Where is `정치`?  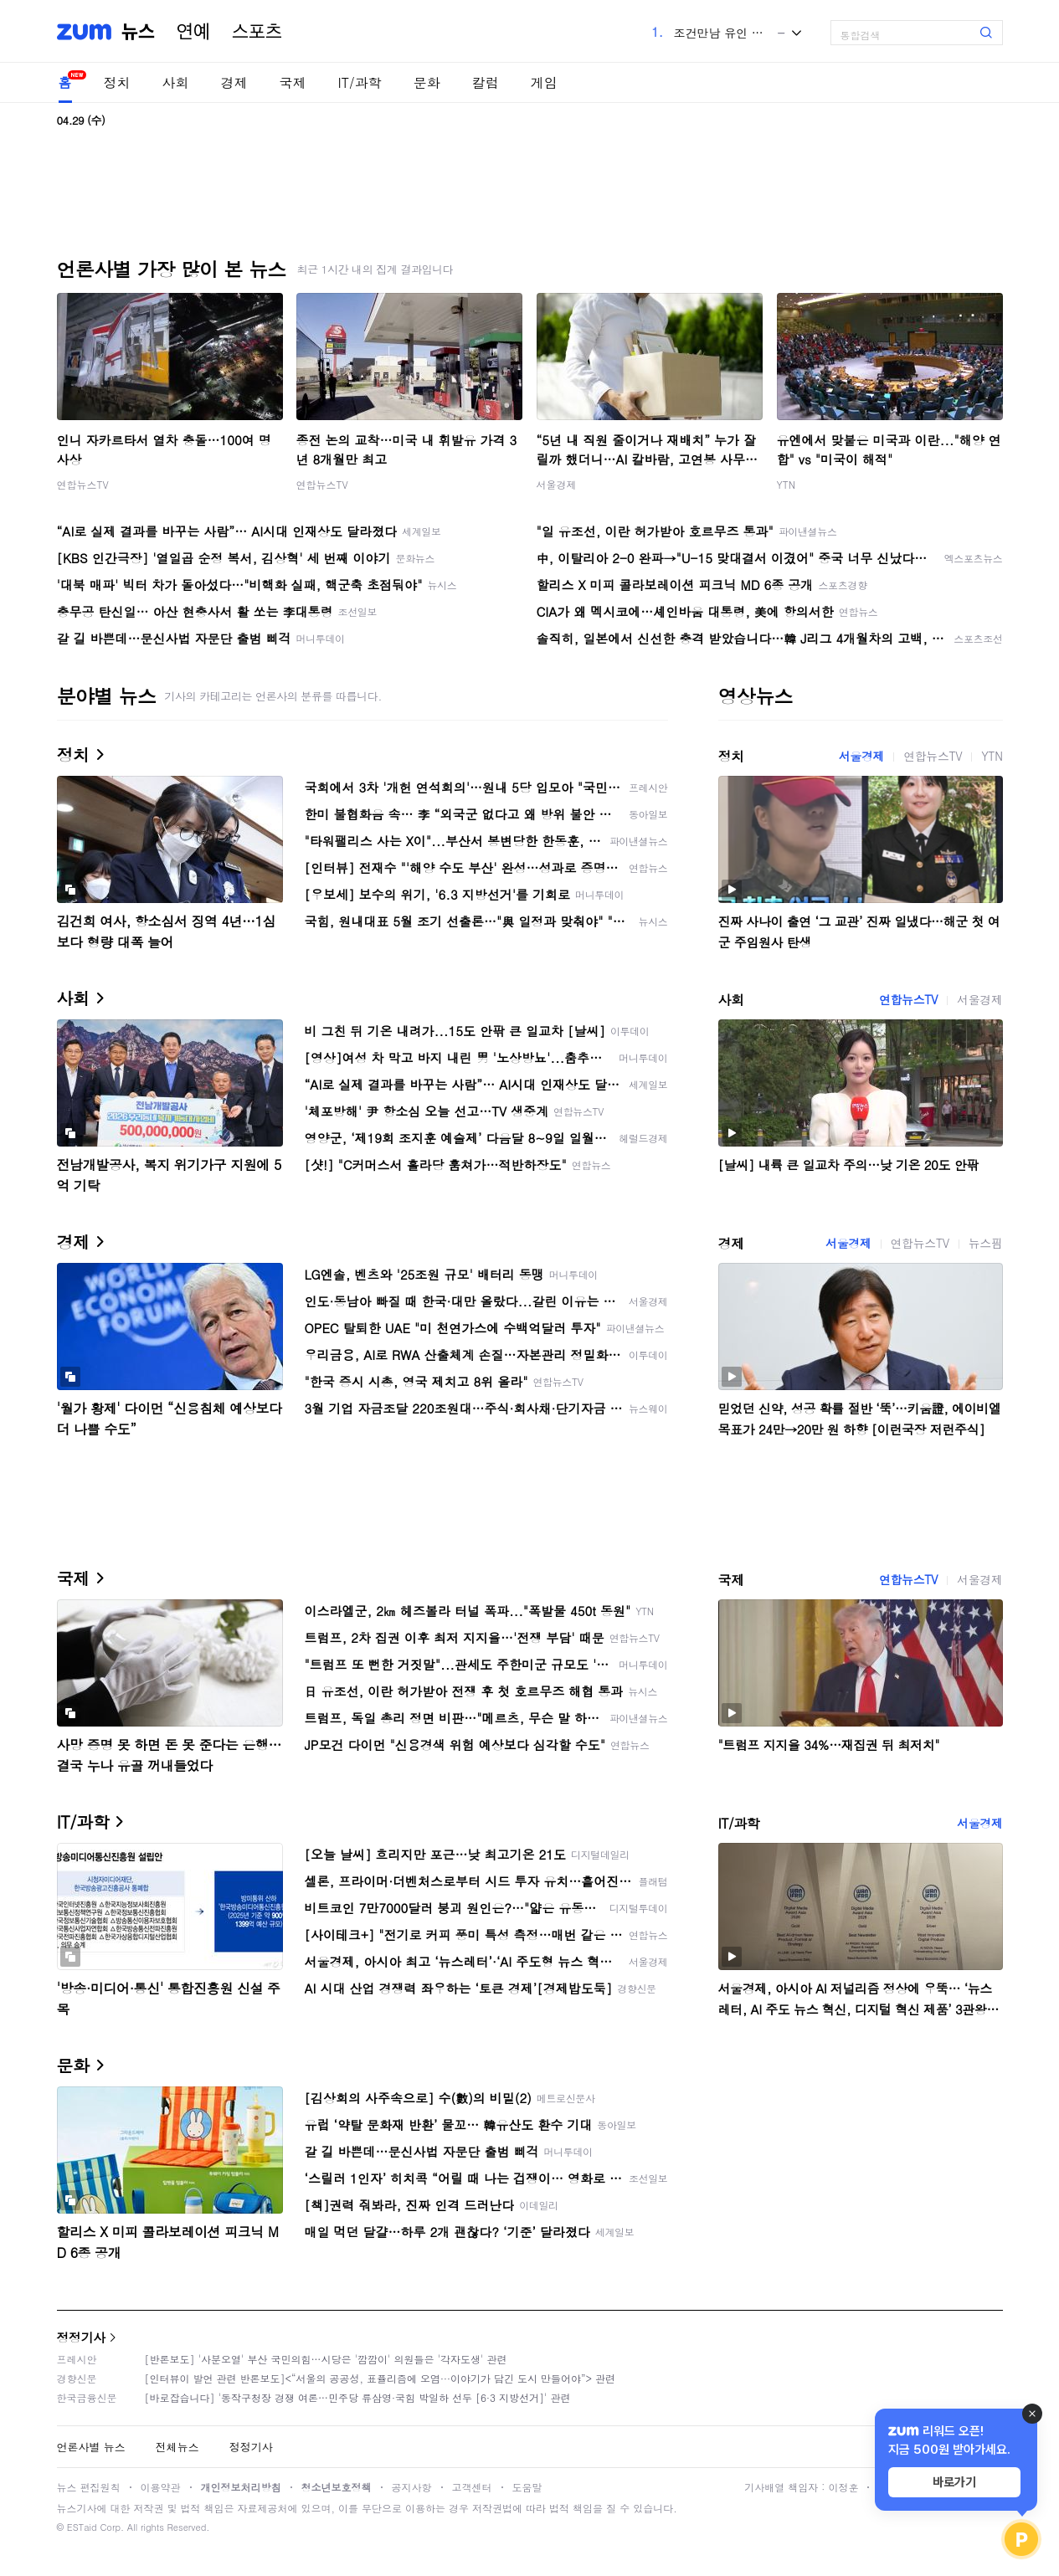 정치 is located at coordinates (117, 82).